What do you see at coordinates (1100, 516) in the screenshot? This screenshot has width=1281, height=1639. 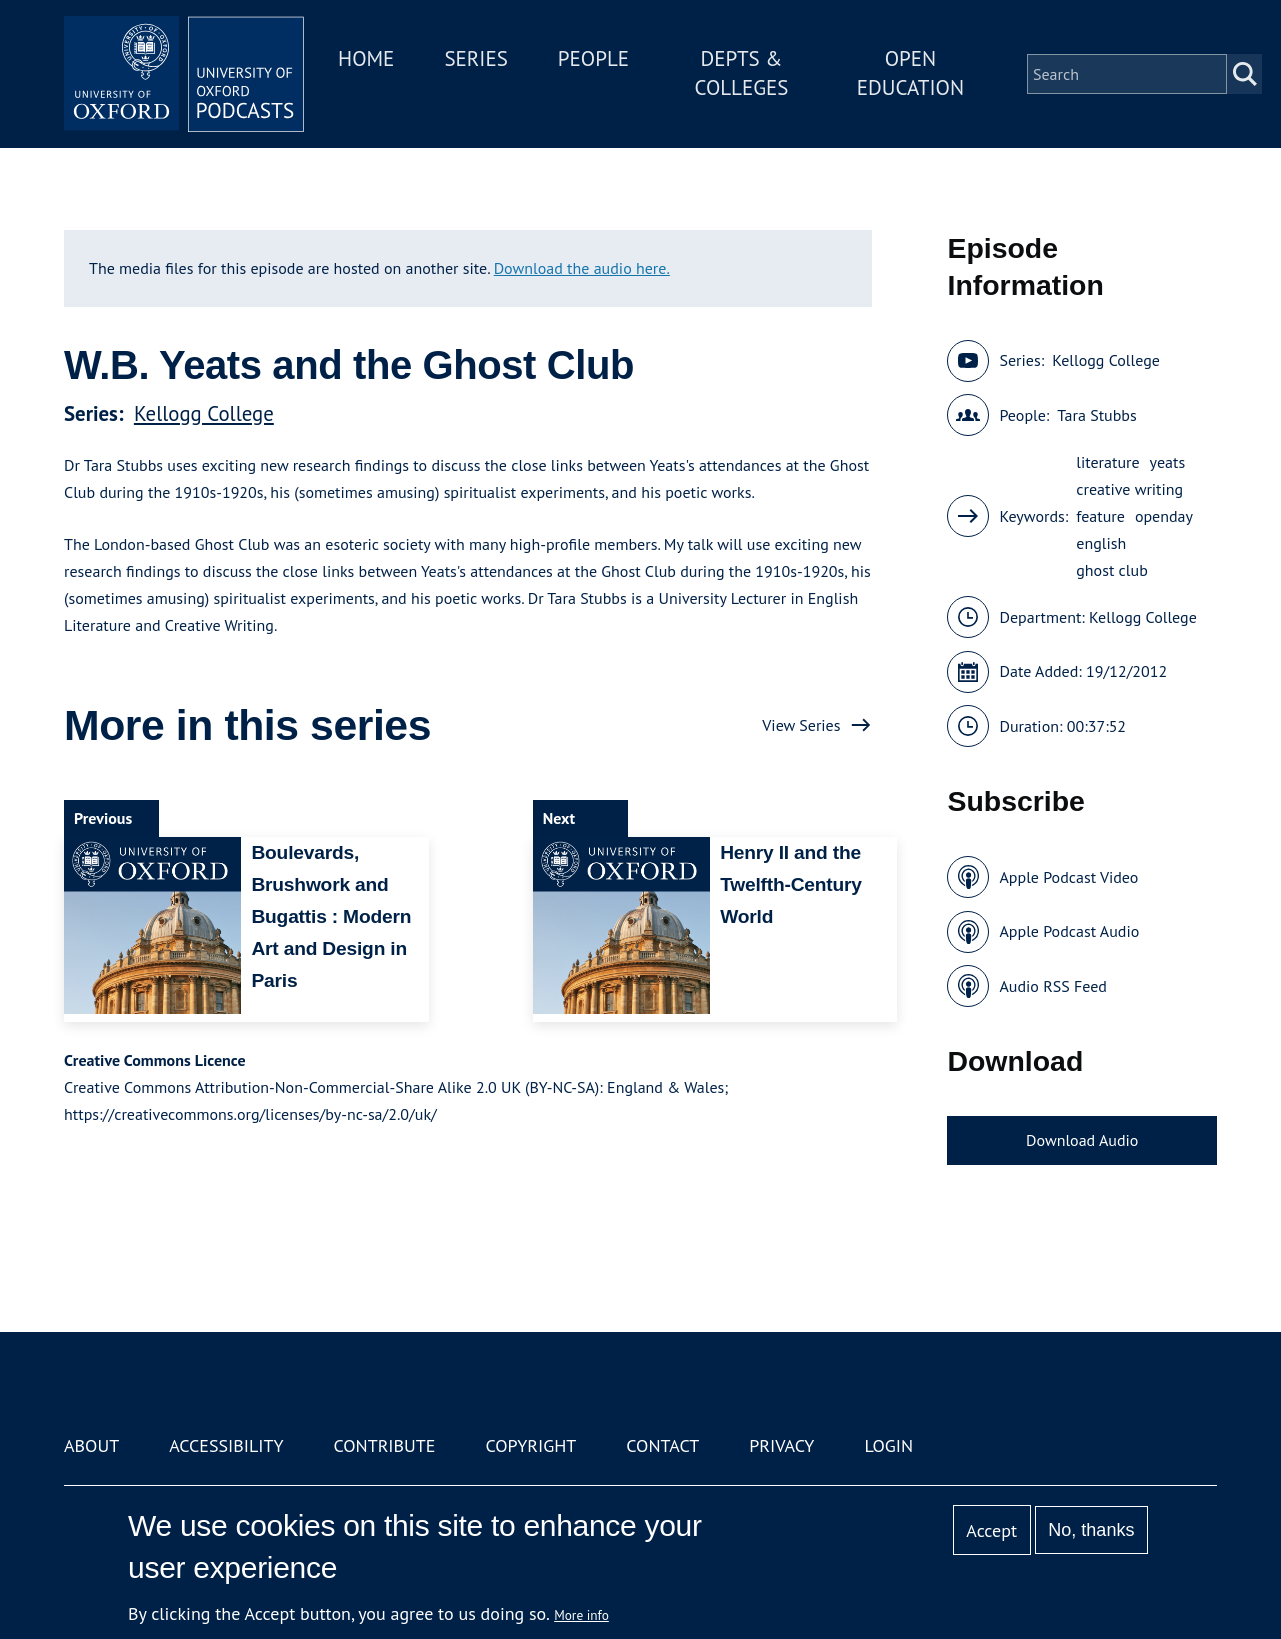 I see `feature` at bounding box center [1100, 516].